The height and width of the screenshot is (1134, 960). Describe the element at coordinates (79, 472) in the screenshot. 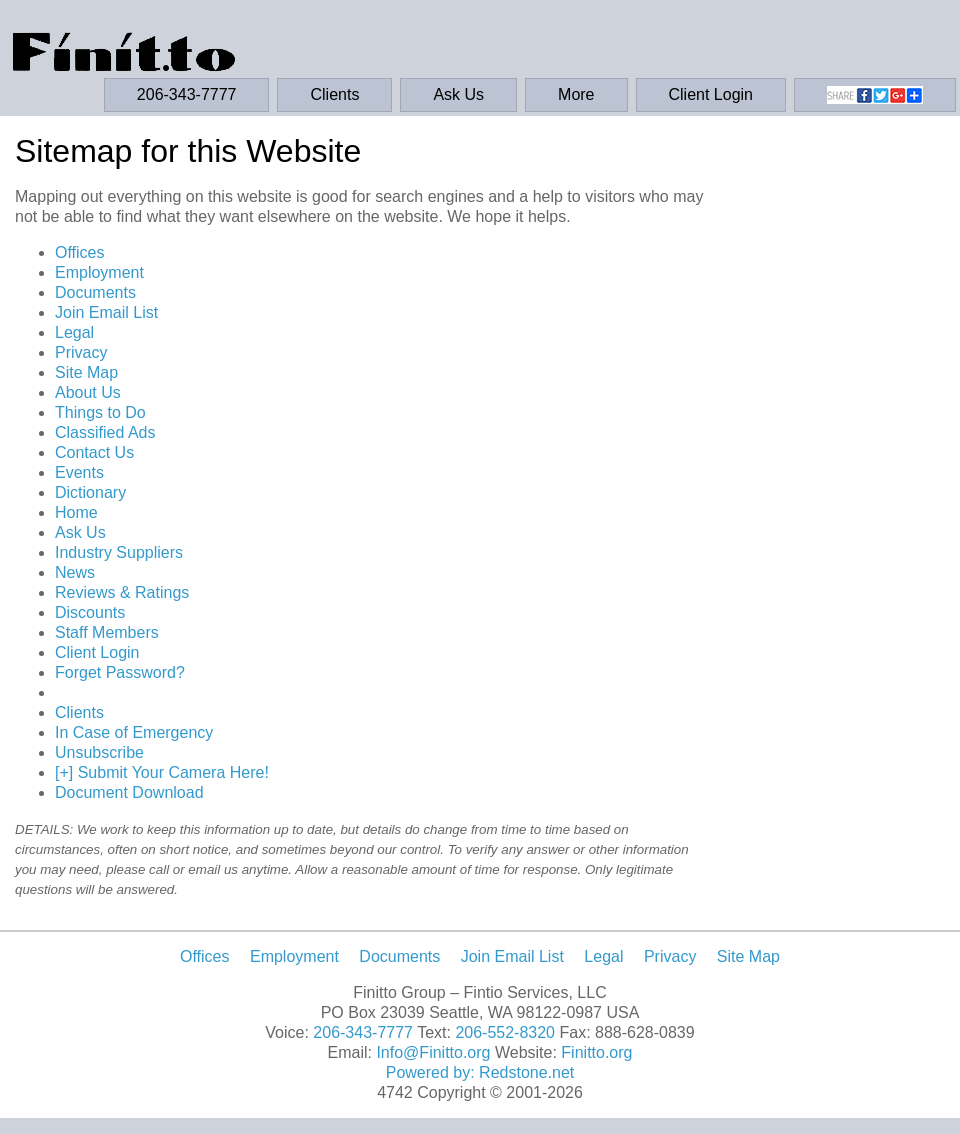

I see `Events` at that location.